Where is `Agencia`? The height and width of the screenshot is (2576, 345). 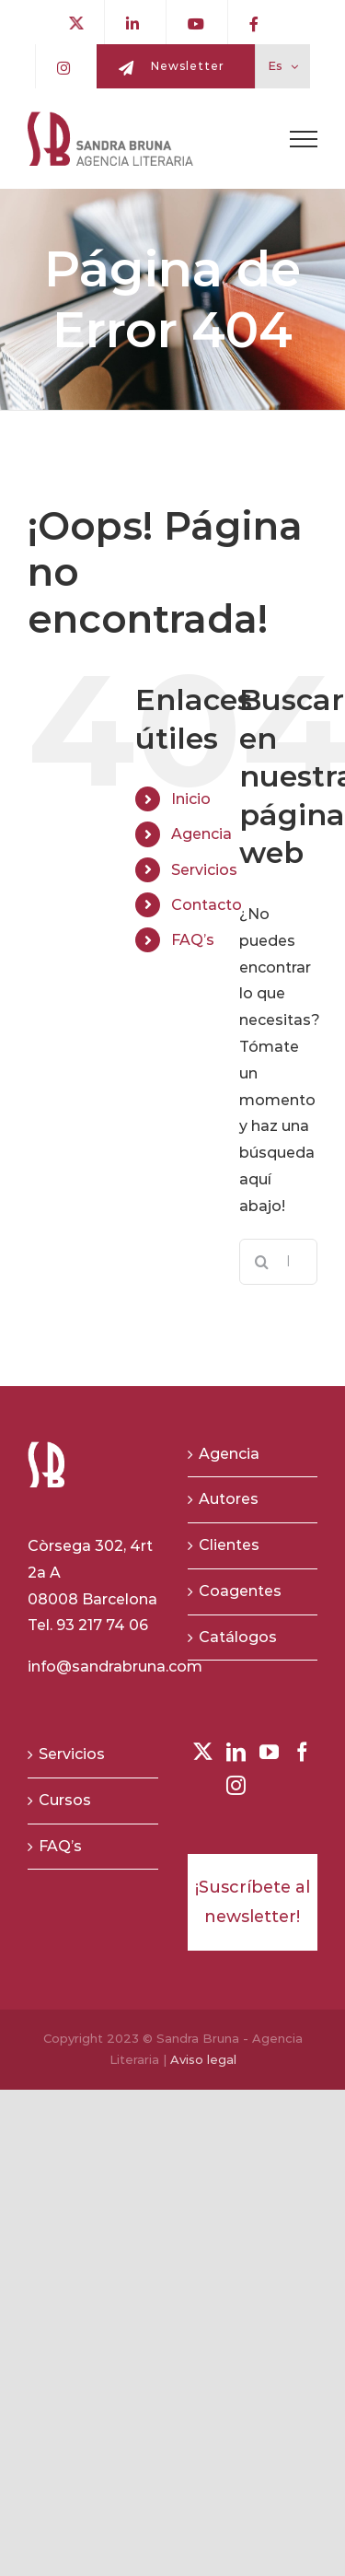
Agencia is located at coordinates (201, 834).